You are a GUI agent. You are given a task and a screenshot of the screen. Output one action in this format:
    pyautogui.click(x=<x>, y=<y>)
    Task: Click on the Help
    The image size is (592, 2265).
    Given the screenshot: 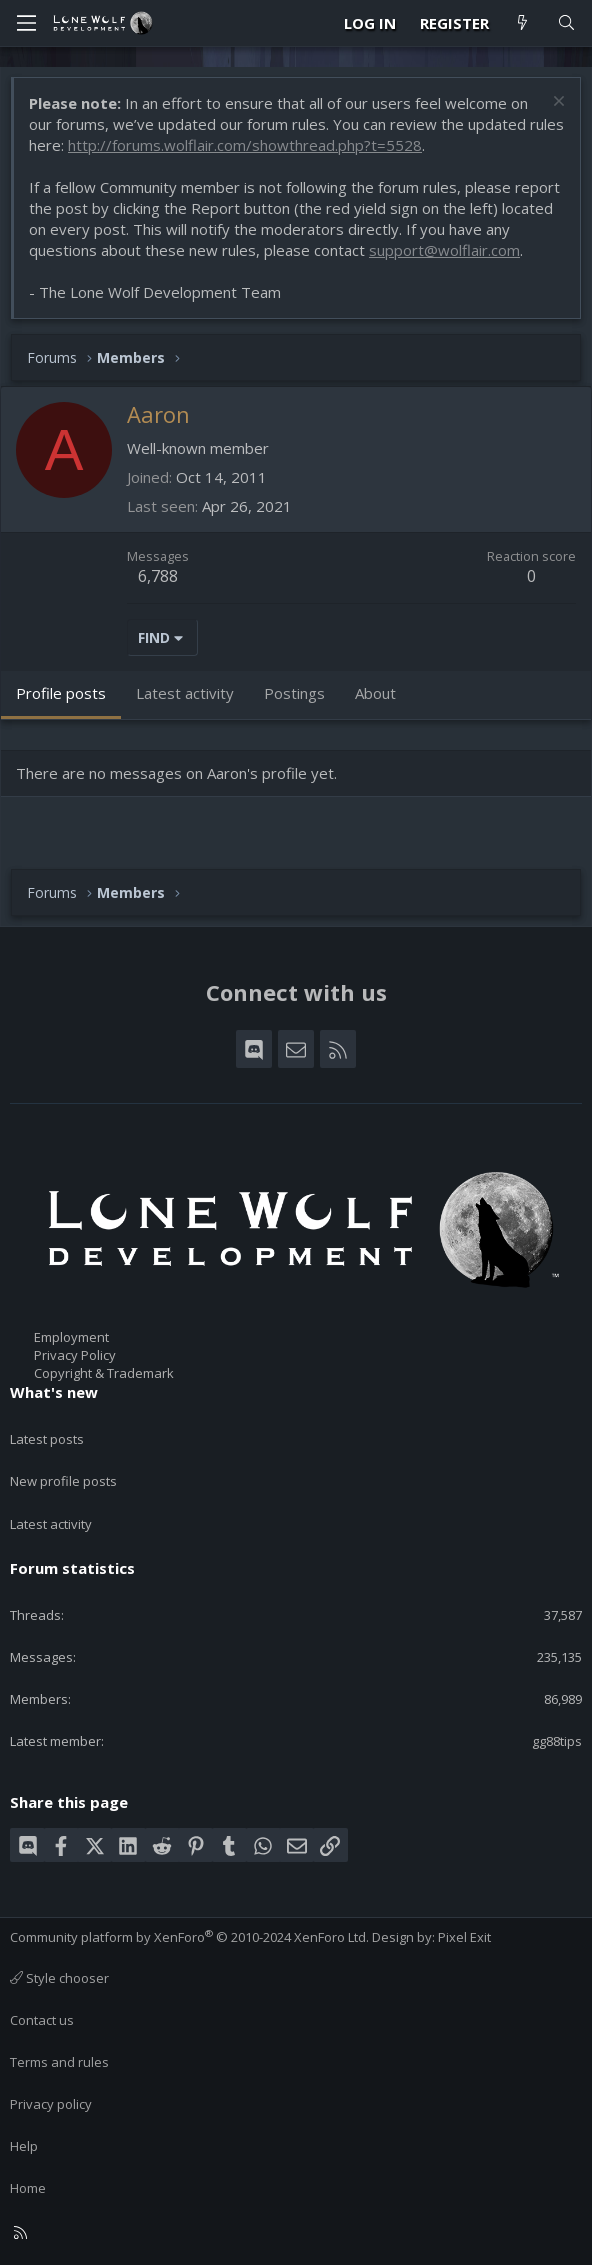 What is the action you would take?
    pyautogui.click(x=24, y=2146)
    